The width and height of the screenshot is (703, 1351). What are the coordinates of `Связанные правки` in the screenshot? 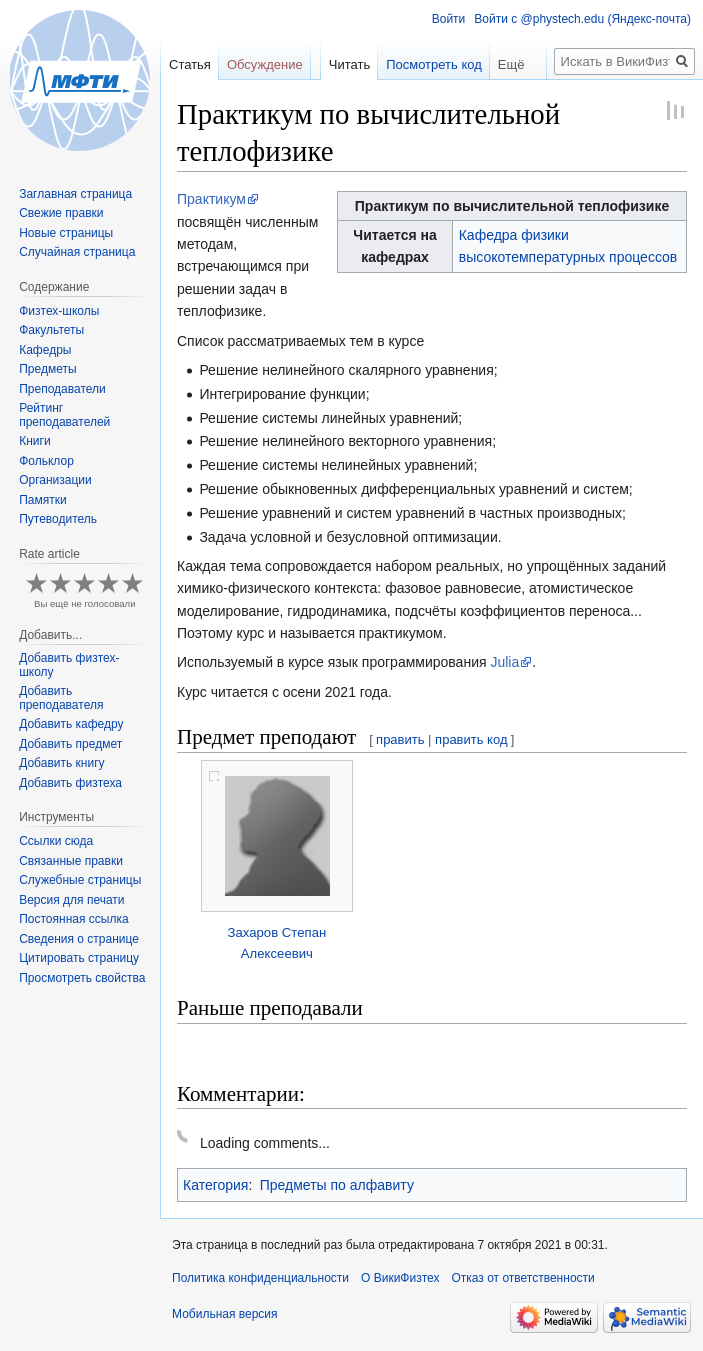 It's located at (71, 861).